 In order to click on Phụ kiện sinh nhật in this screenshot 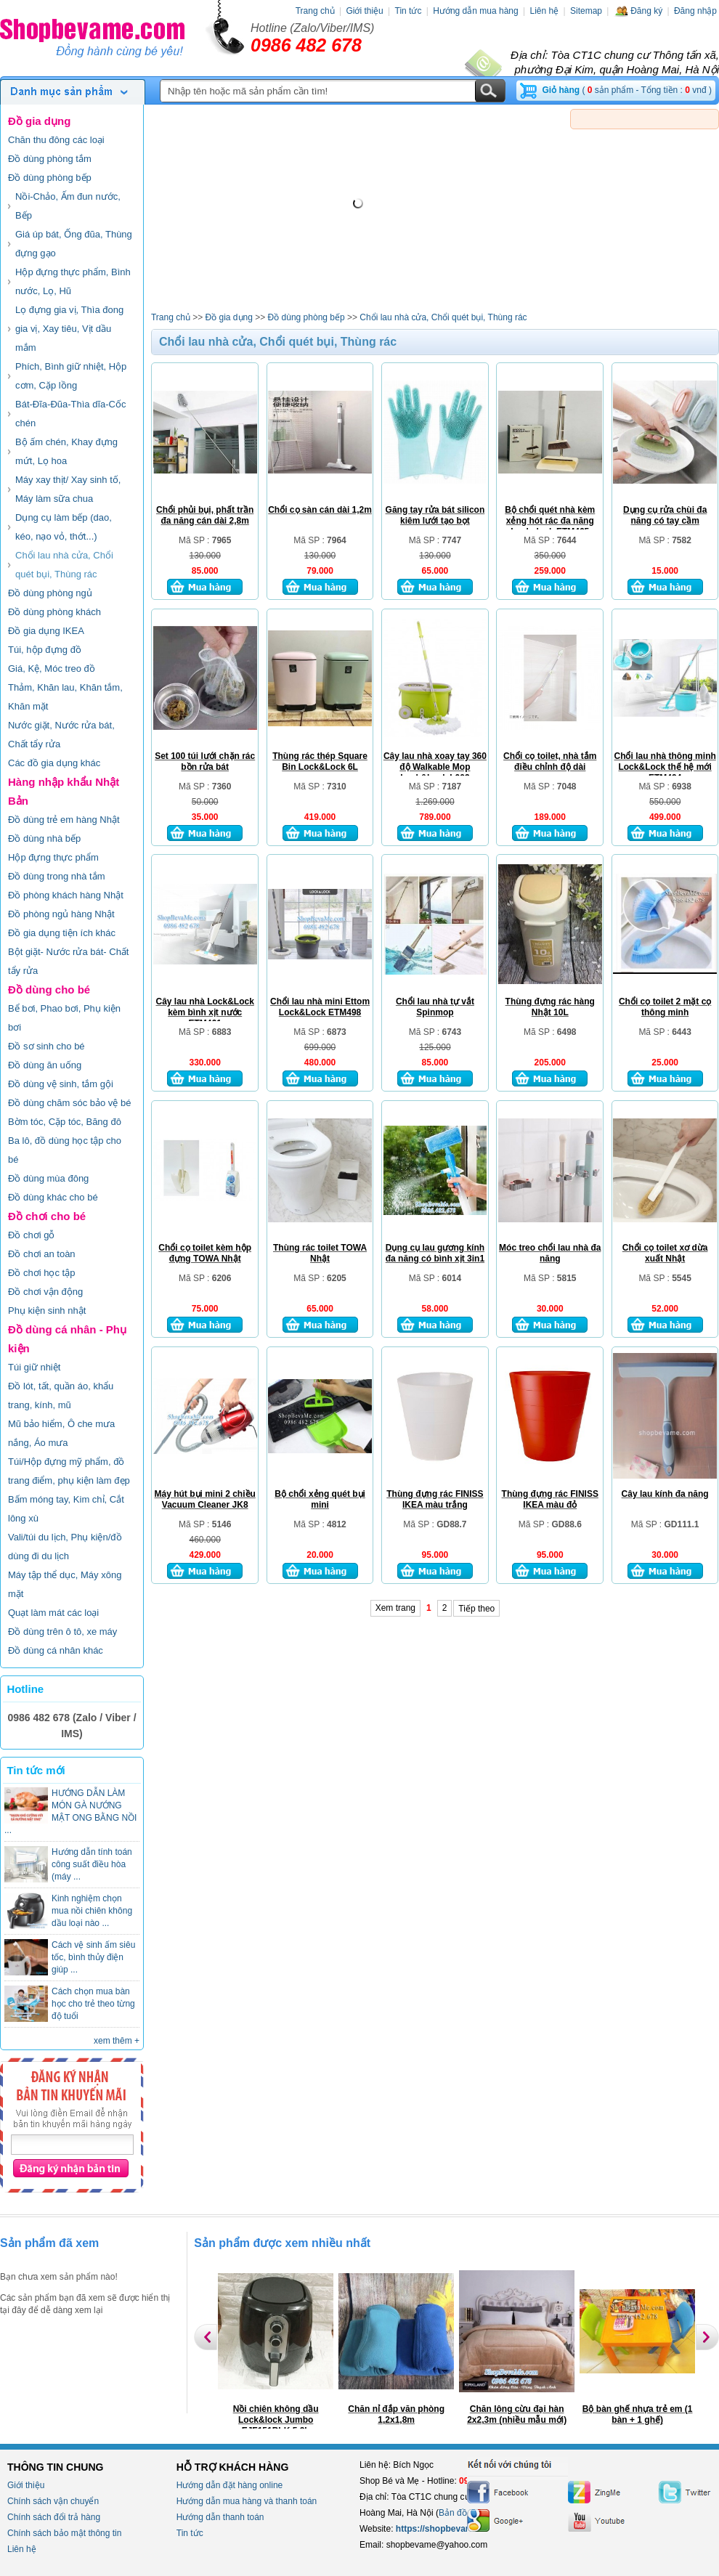, I will do `click(47, 1310)`.